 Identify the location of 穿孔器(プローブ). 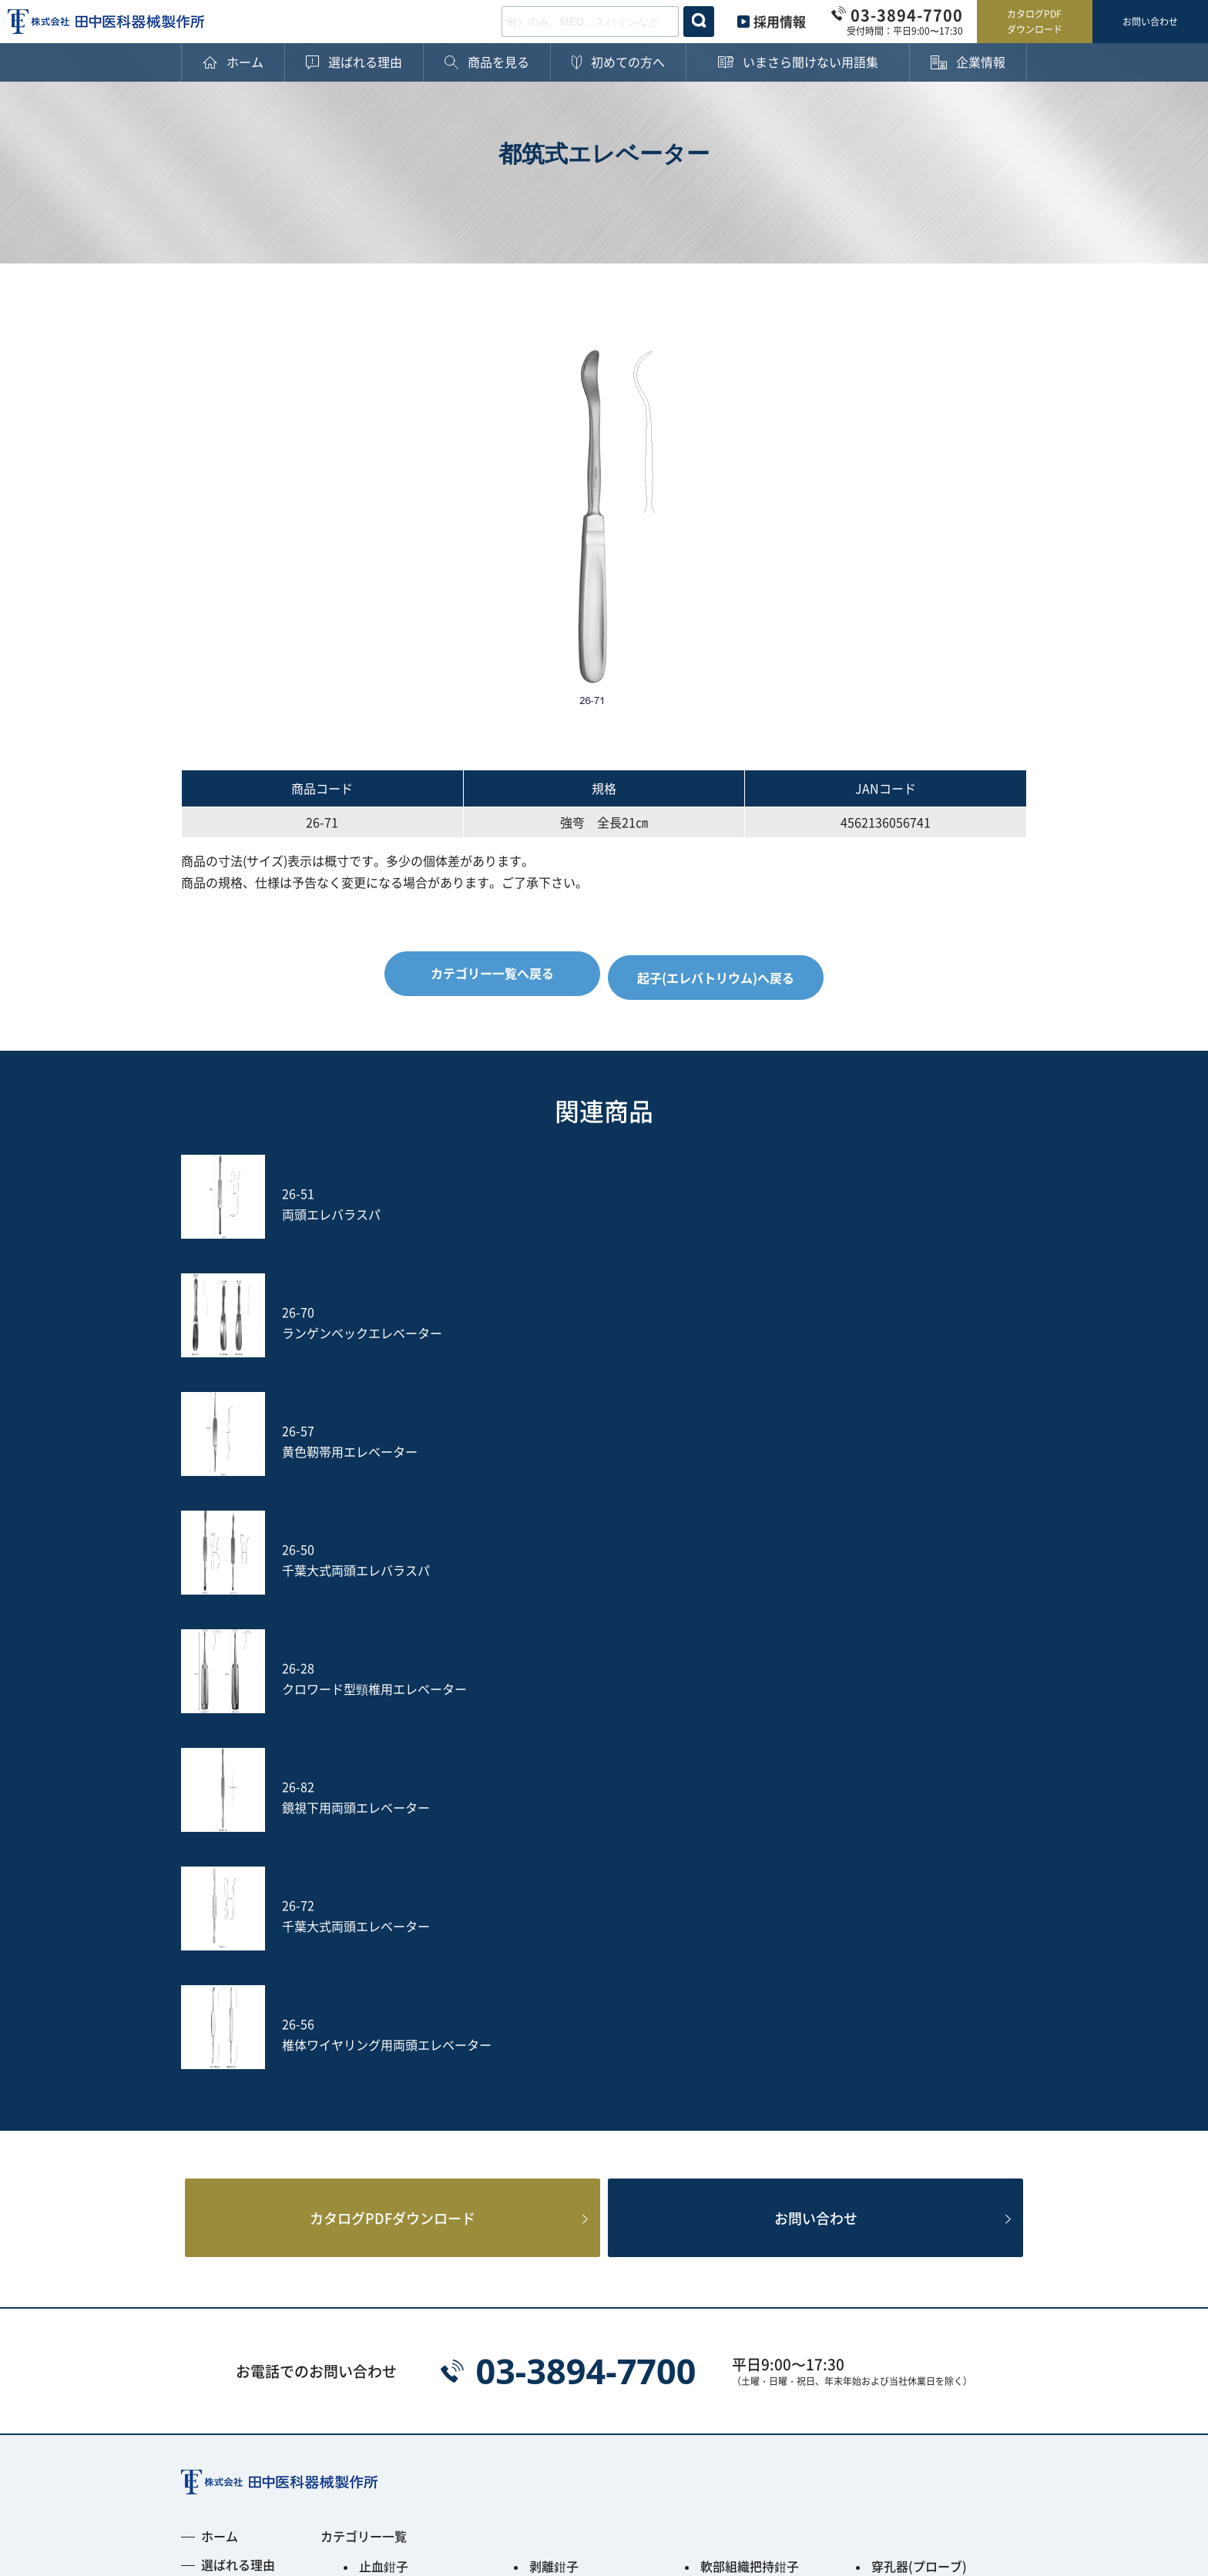
(919, 1975).